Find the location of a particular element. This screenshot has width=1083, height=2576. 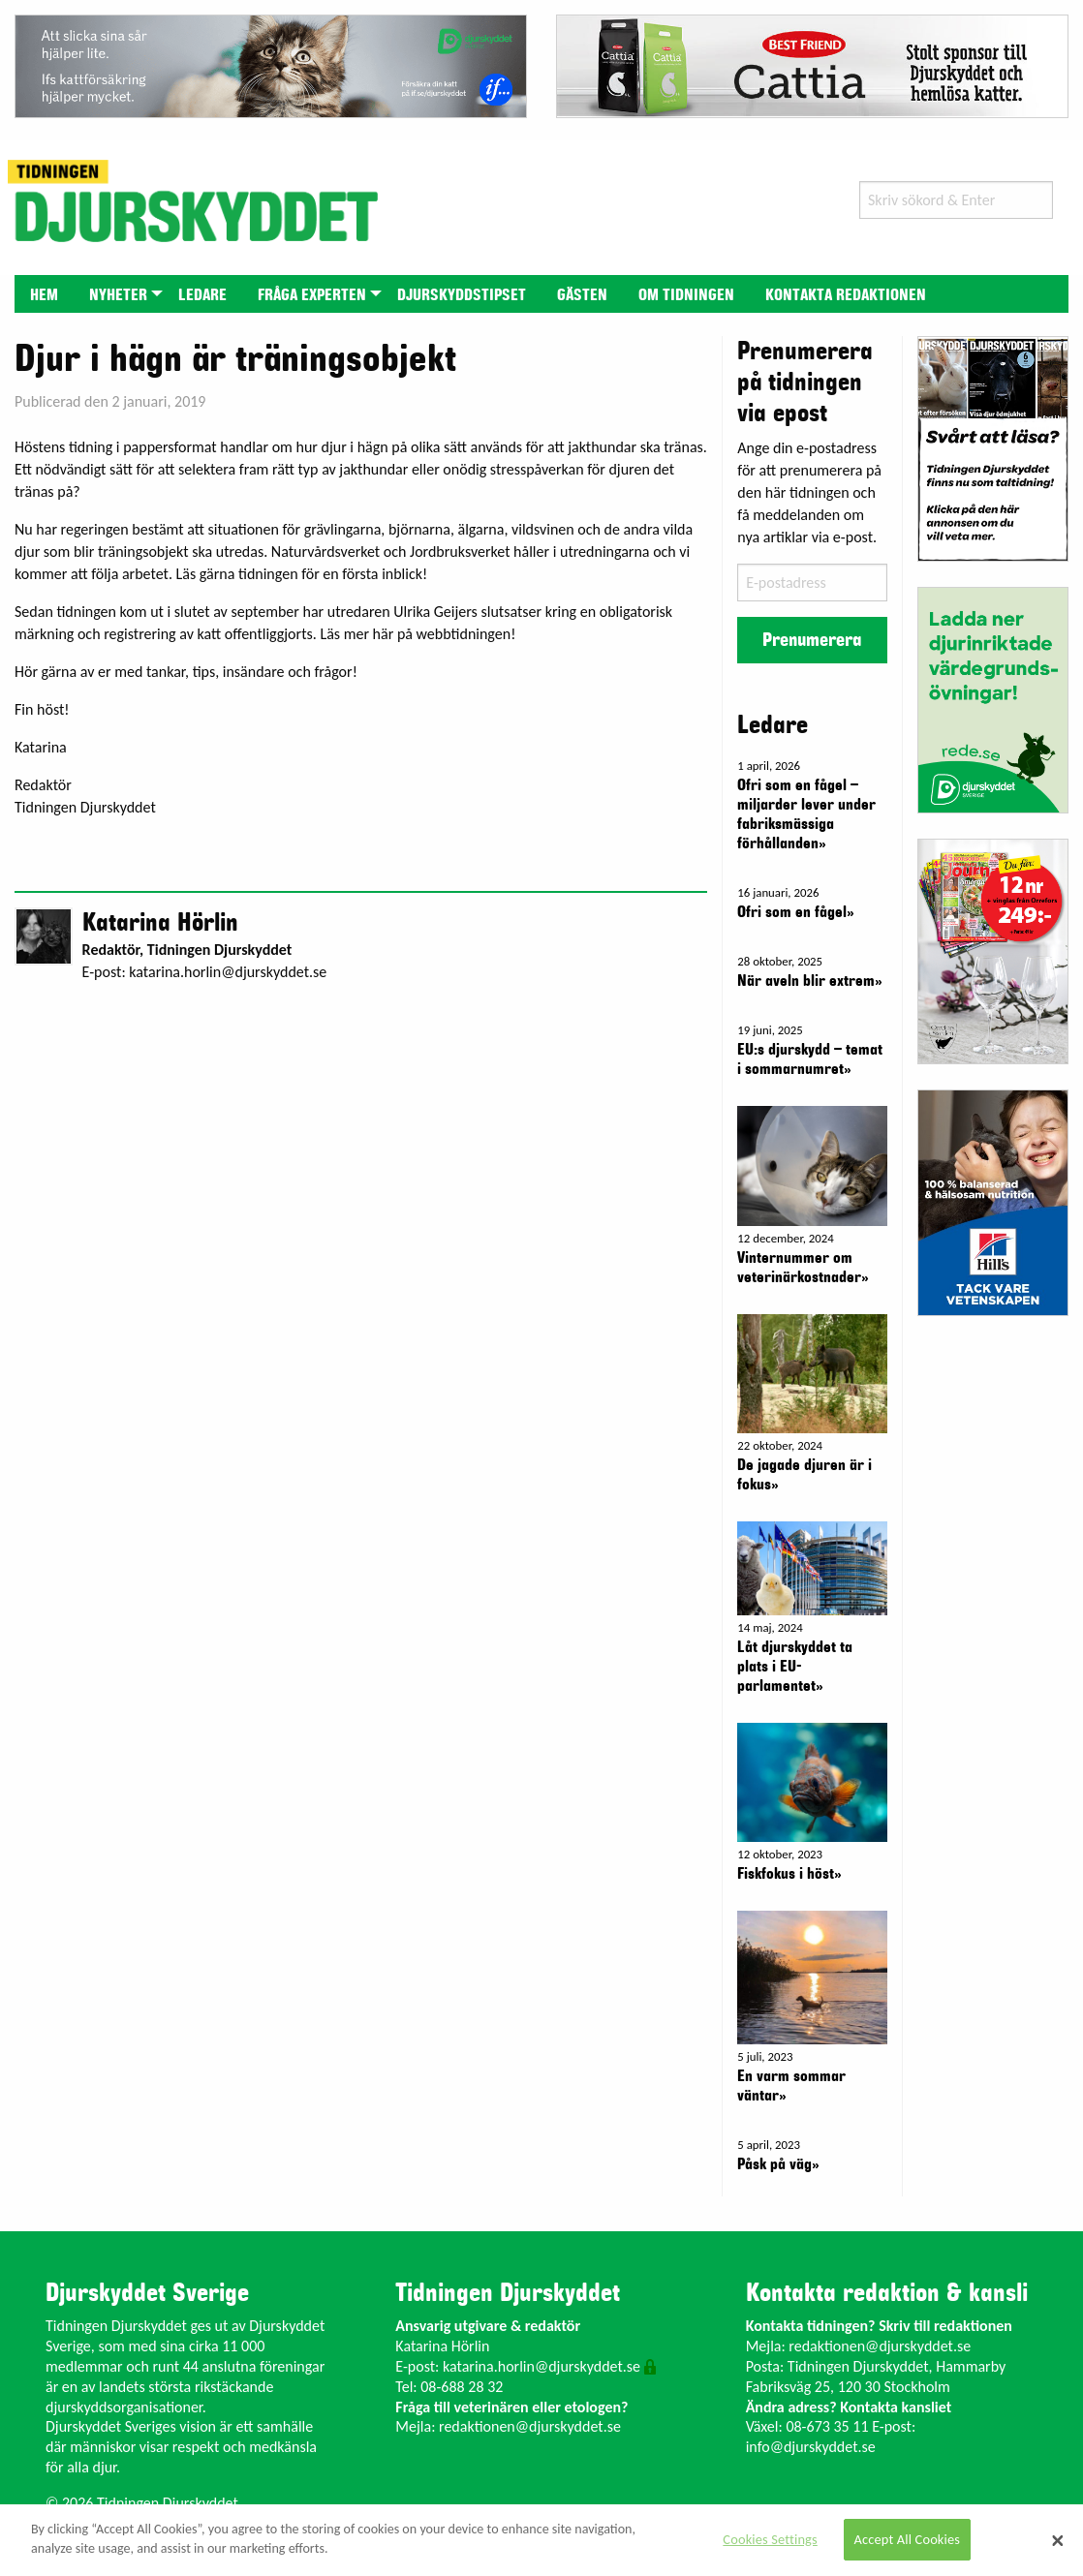

Fråga experten is located at coordinates (312, 295).